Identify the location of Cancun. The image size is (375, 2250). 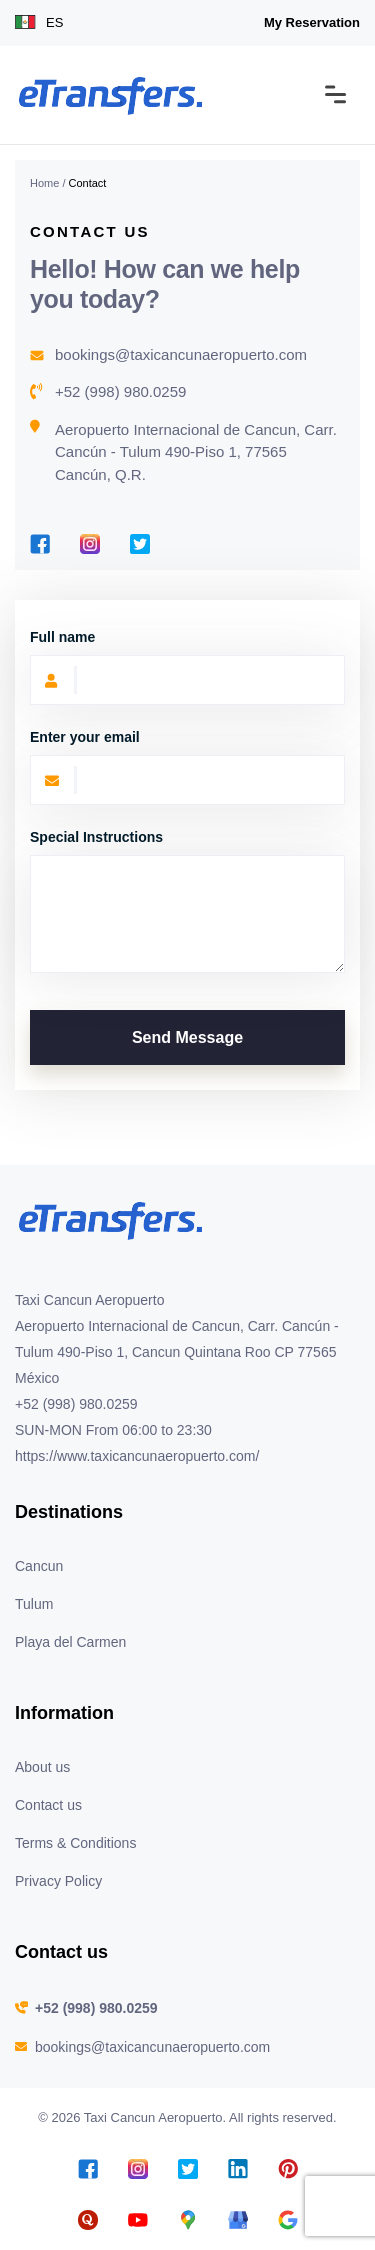
(39, 1566).